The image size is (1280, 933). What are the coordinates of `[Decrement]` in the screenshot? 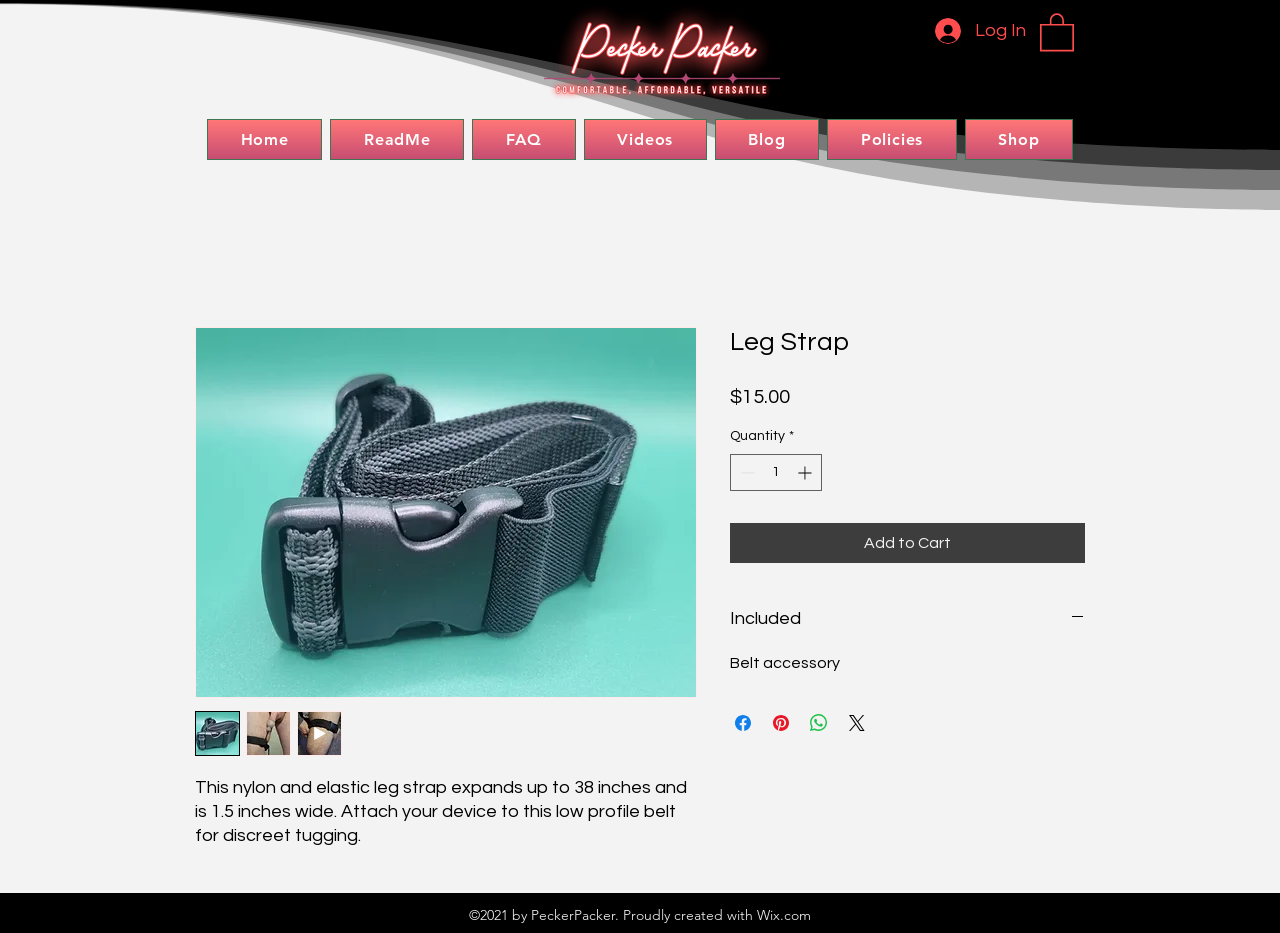 It's located at (745, 472).